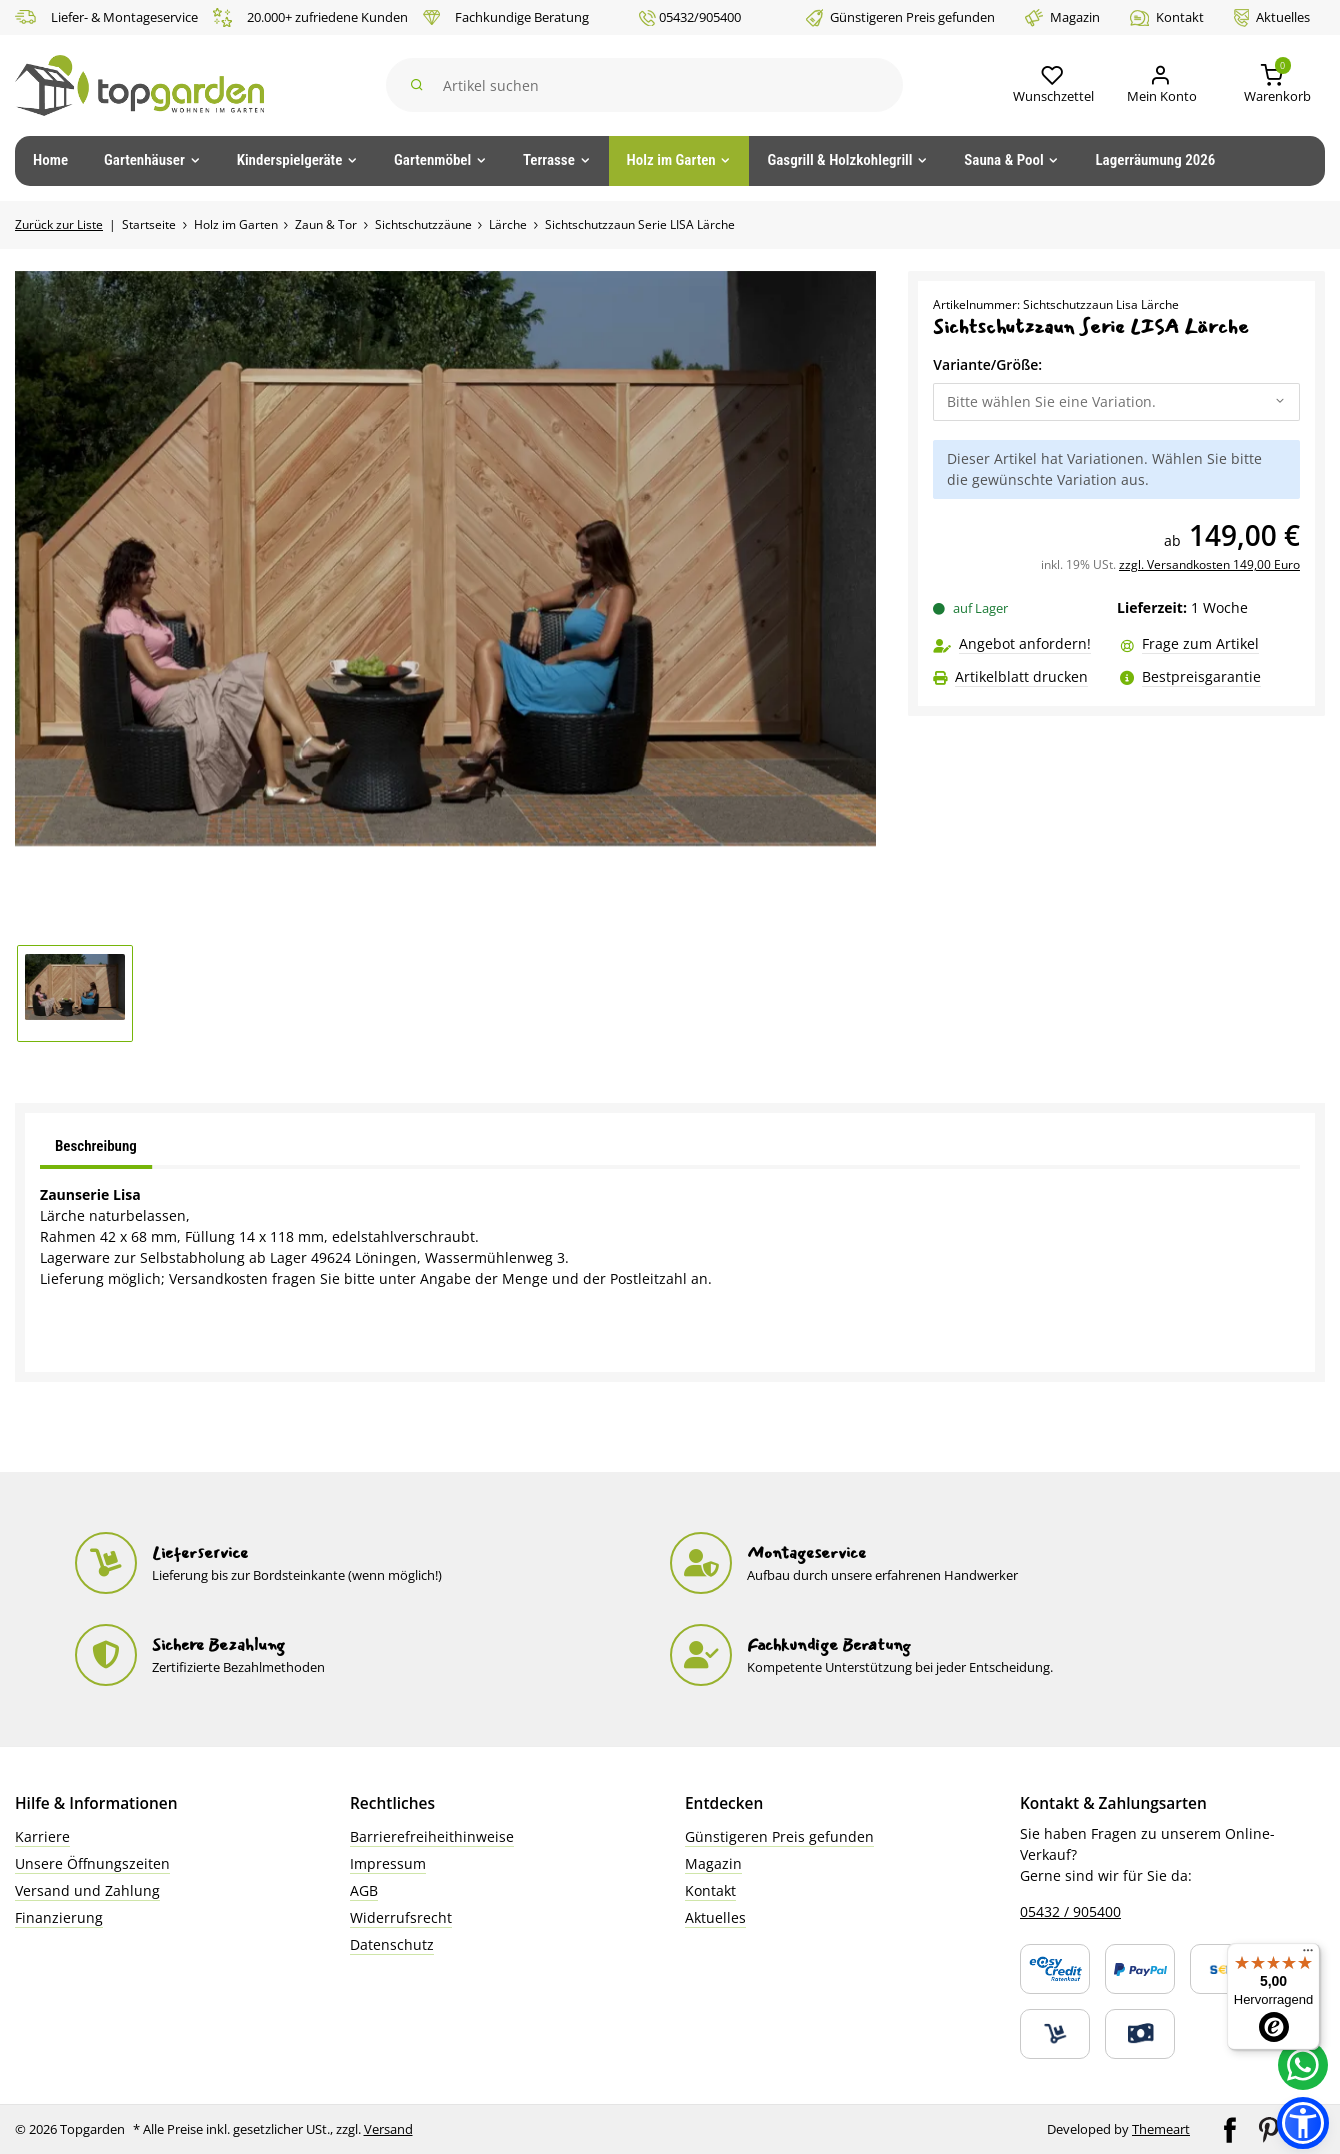 The image size is (1340, 2154). What do you see at coordinates (92, 1863) in the screenshot?
I see `Unsere Öffnungszeiten` at bounding box center [92, 1863].